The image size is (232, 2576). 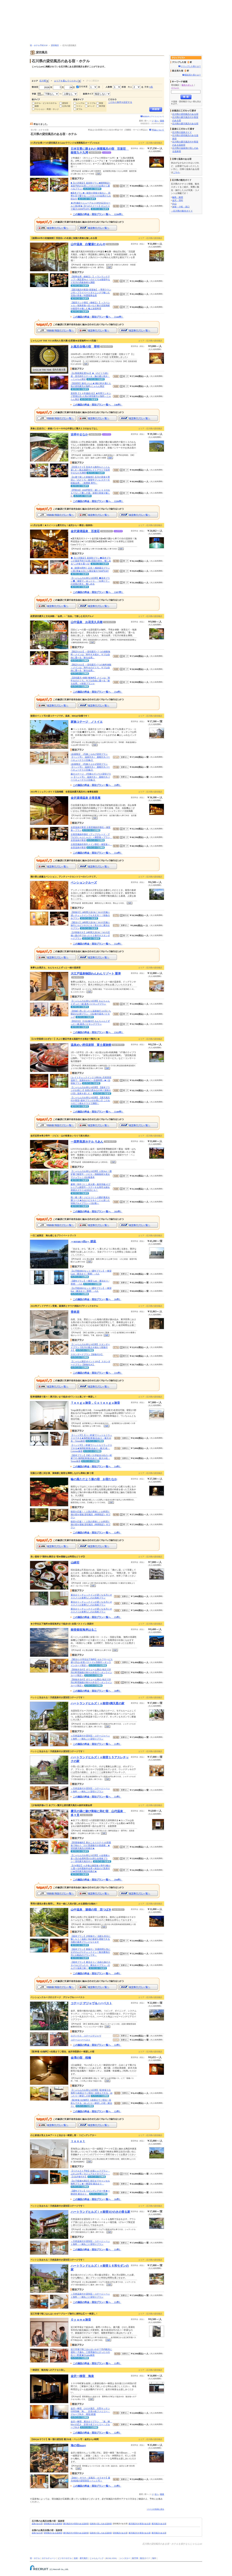 I want to click on この施設の料金・宿泊プラン一覧へ （65件）, so click(x=97, y=1211).